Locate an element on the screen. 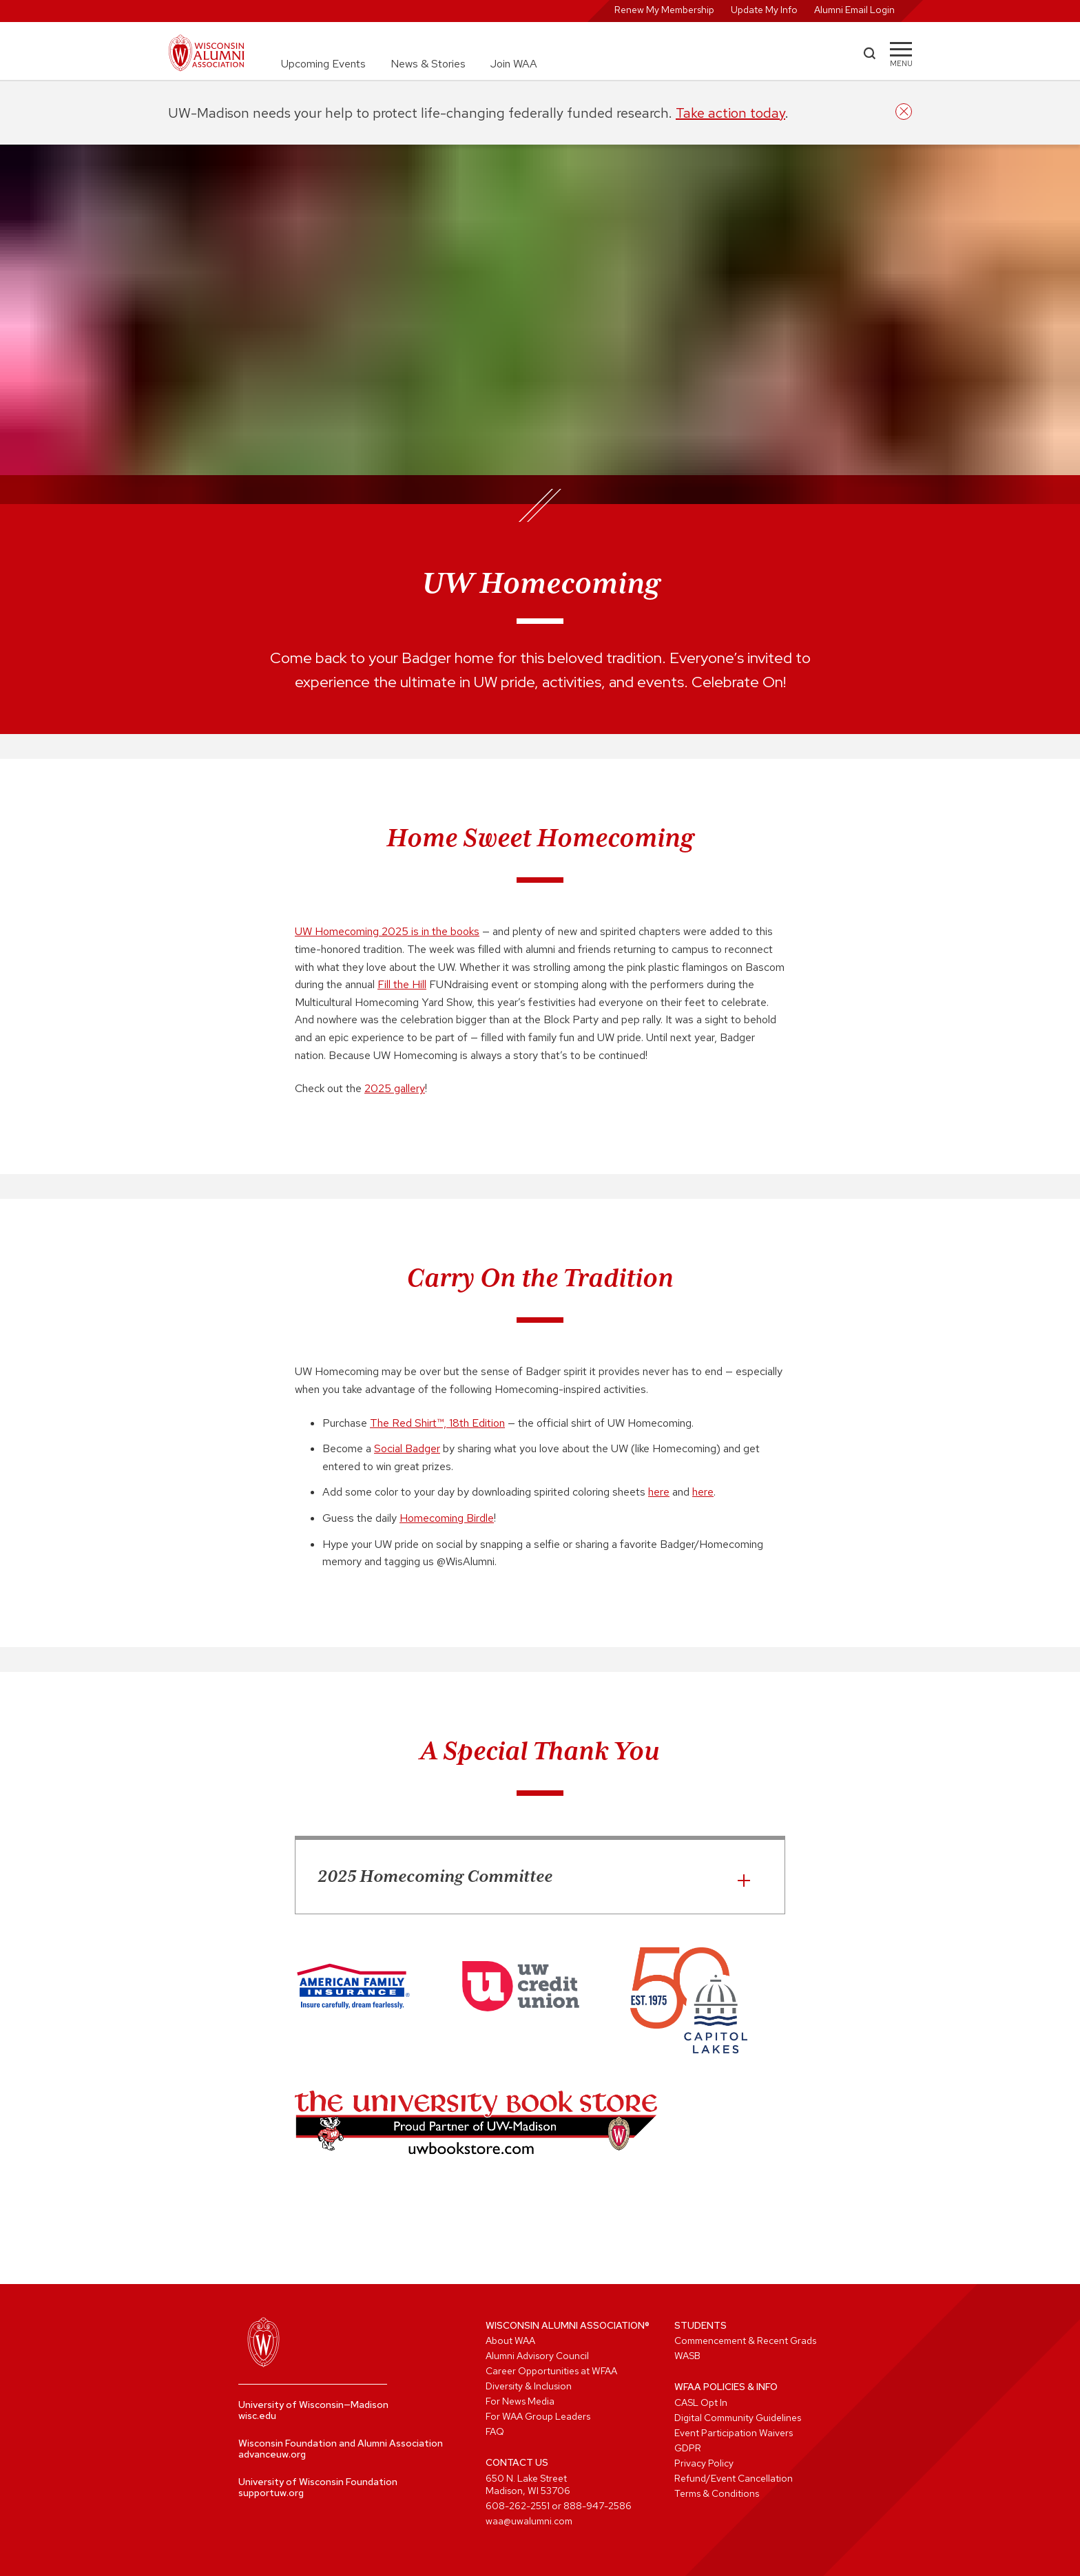  Homecoming Birdle is located at coordinates (446, 1518).